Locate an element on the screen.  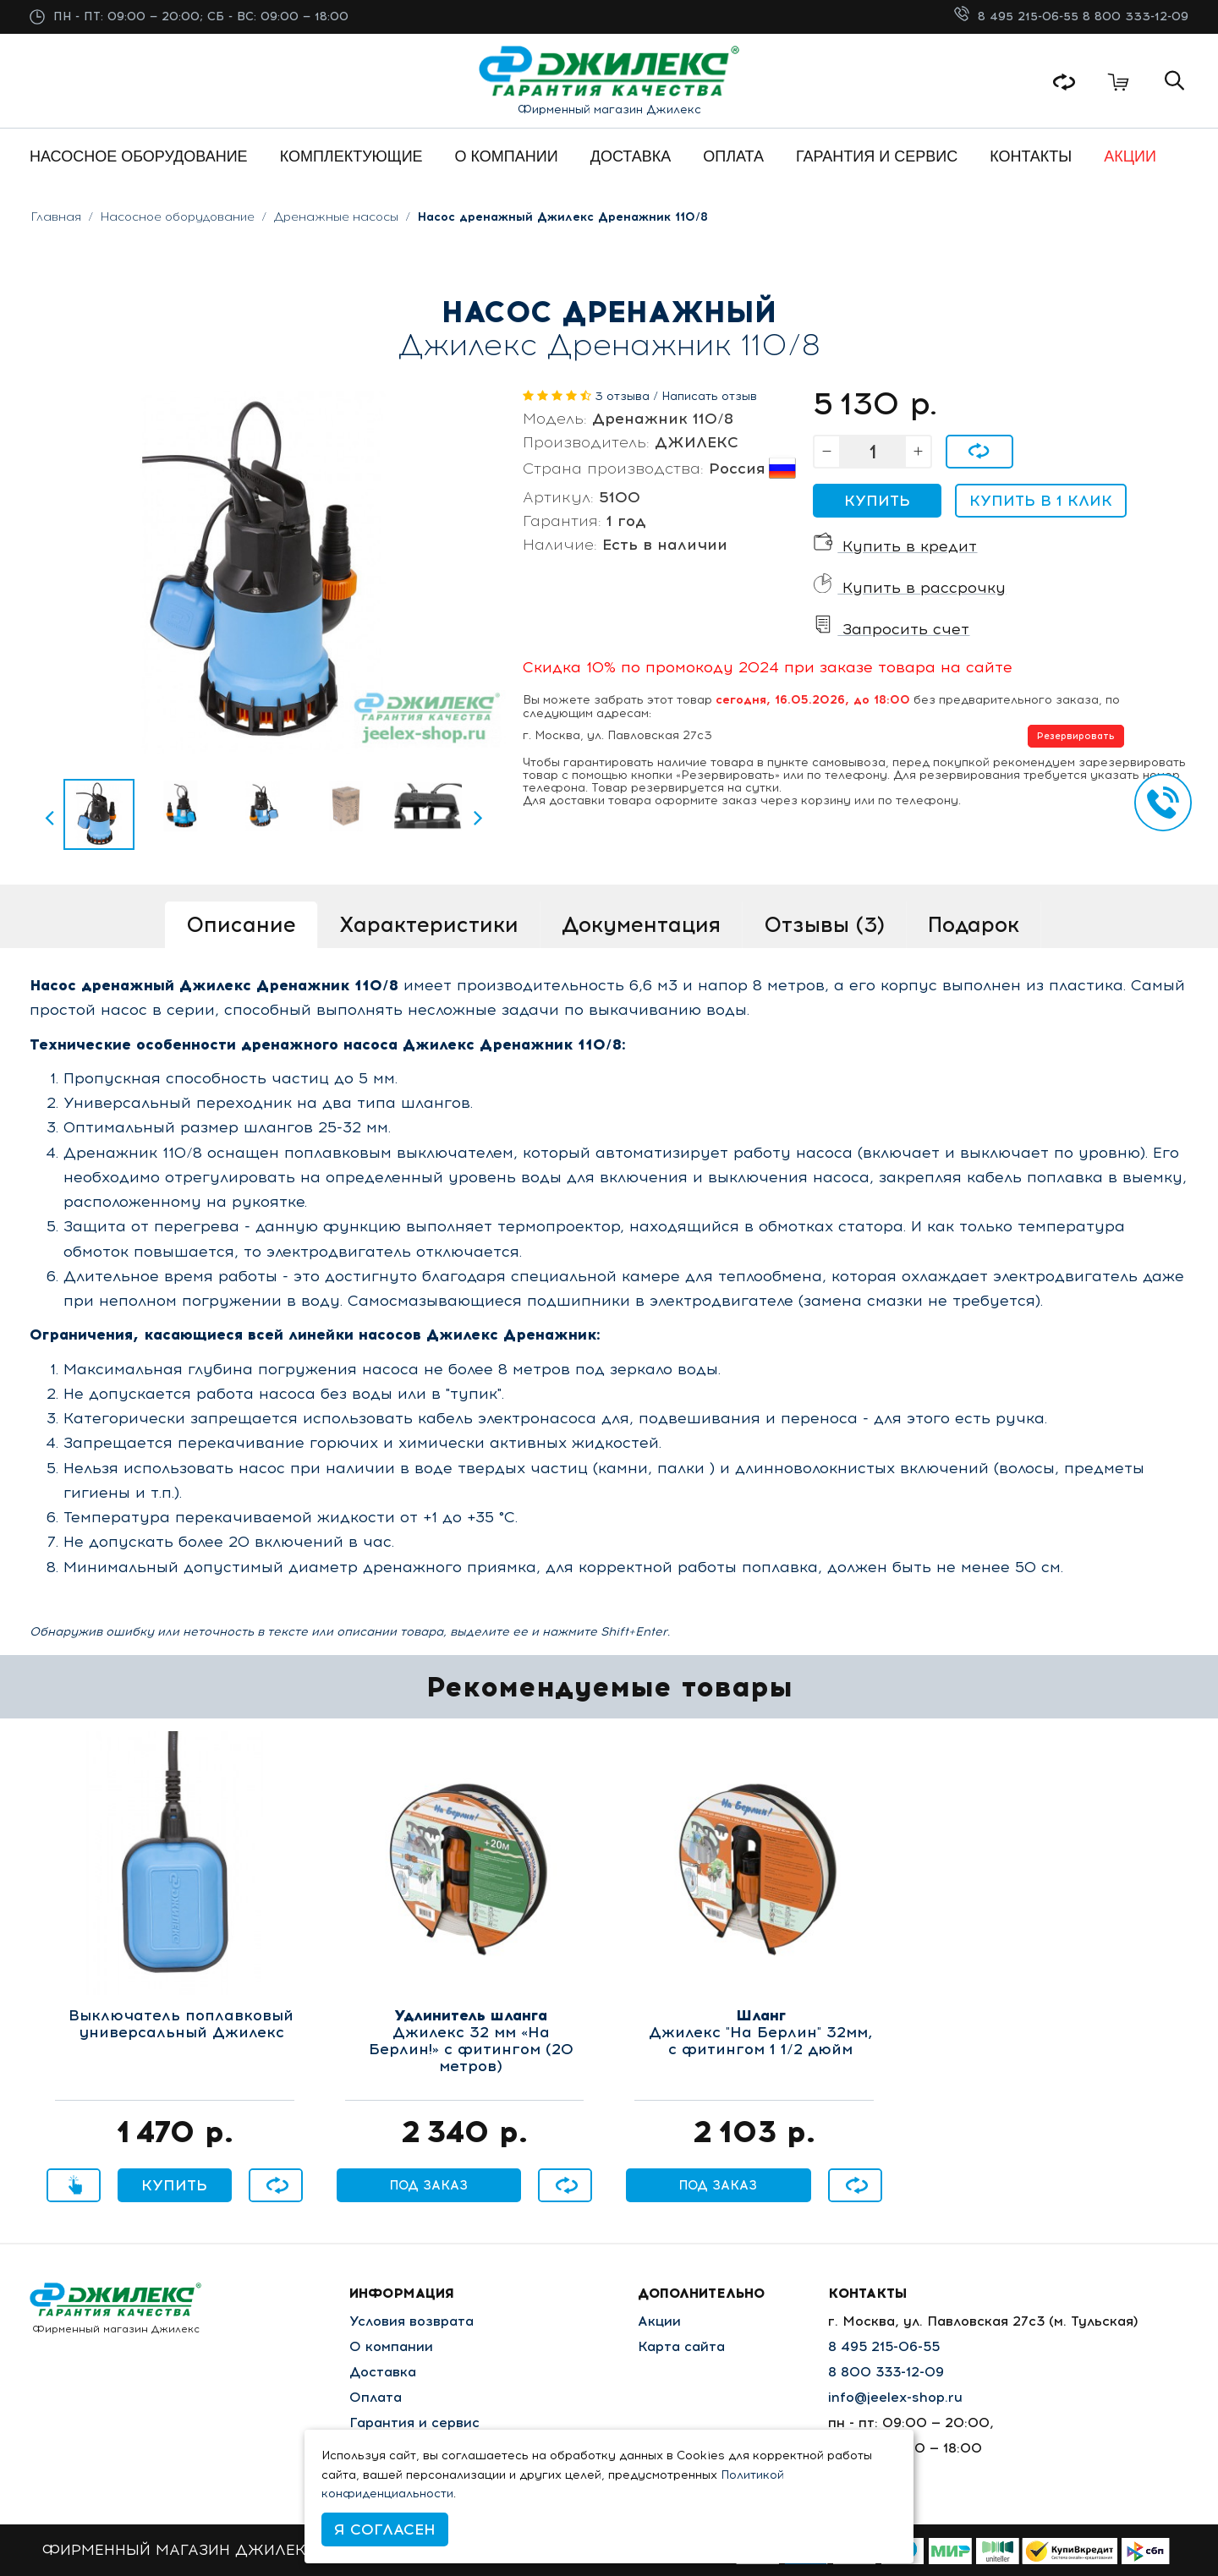
Оплата is located at coordinates (375, 2397).